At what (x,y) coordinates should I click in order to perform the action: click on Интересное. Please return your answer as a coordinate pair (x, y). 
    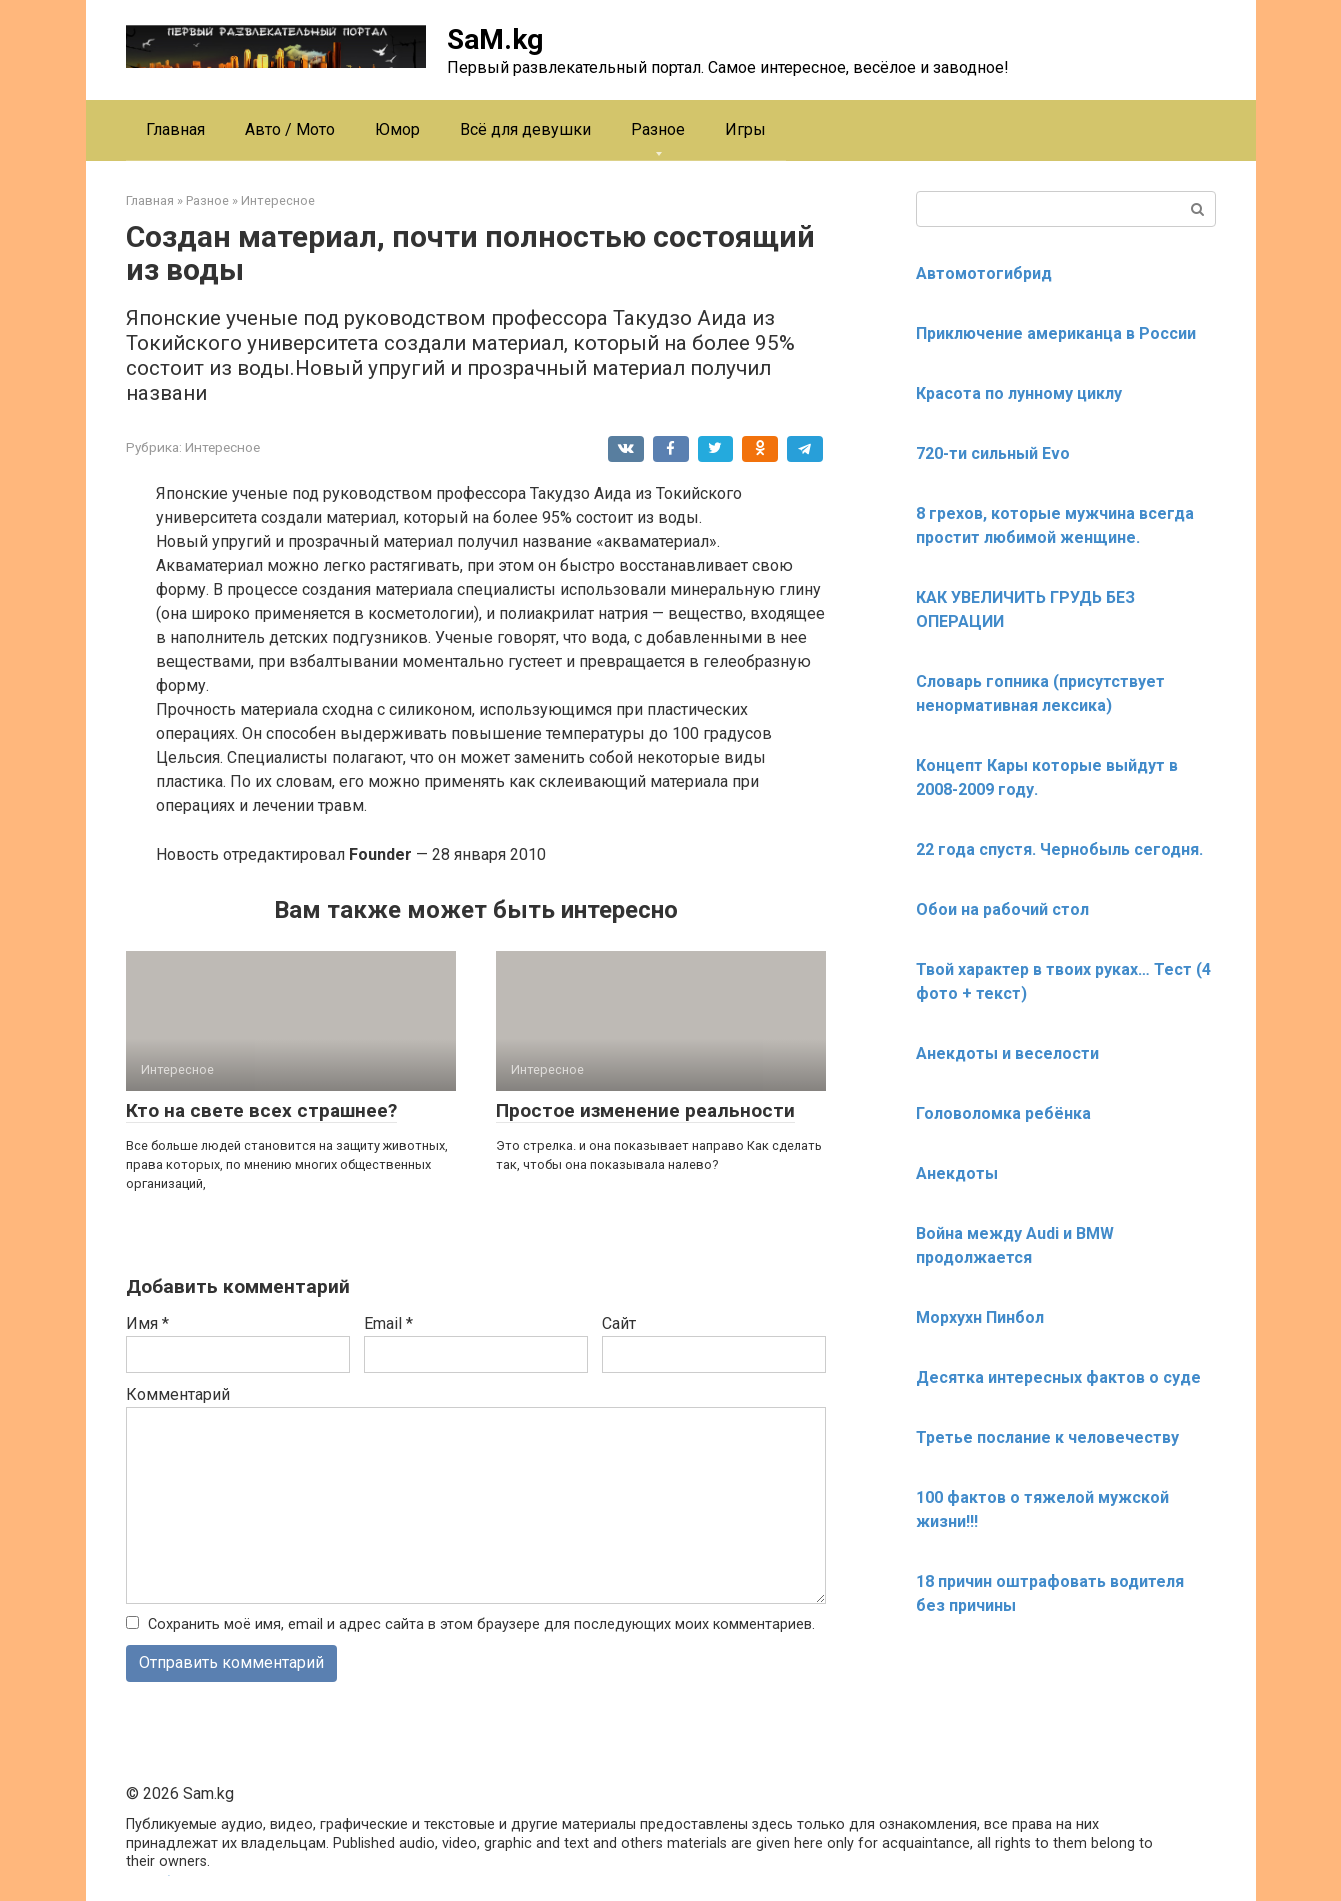
    Looking at the image, I should click on (222, 447).